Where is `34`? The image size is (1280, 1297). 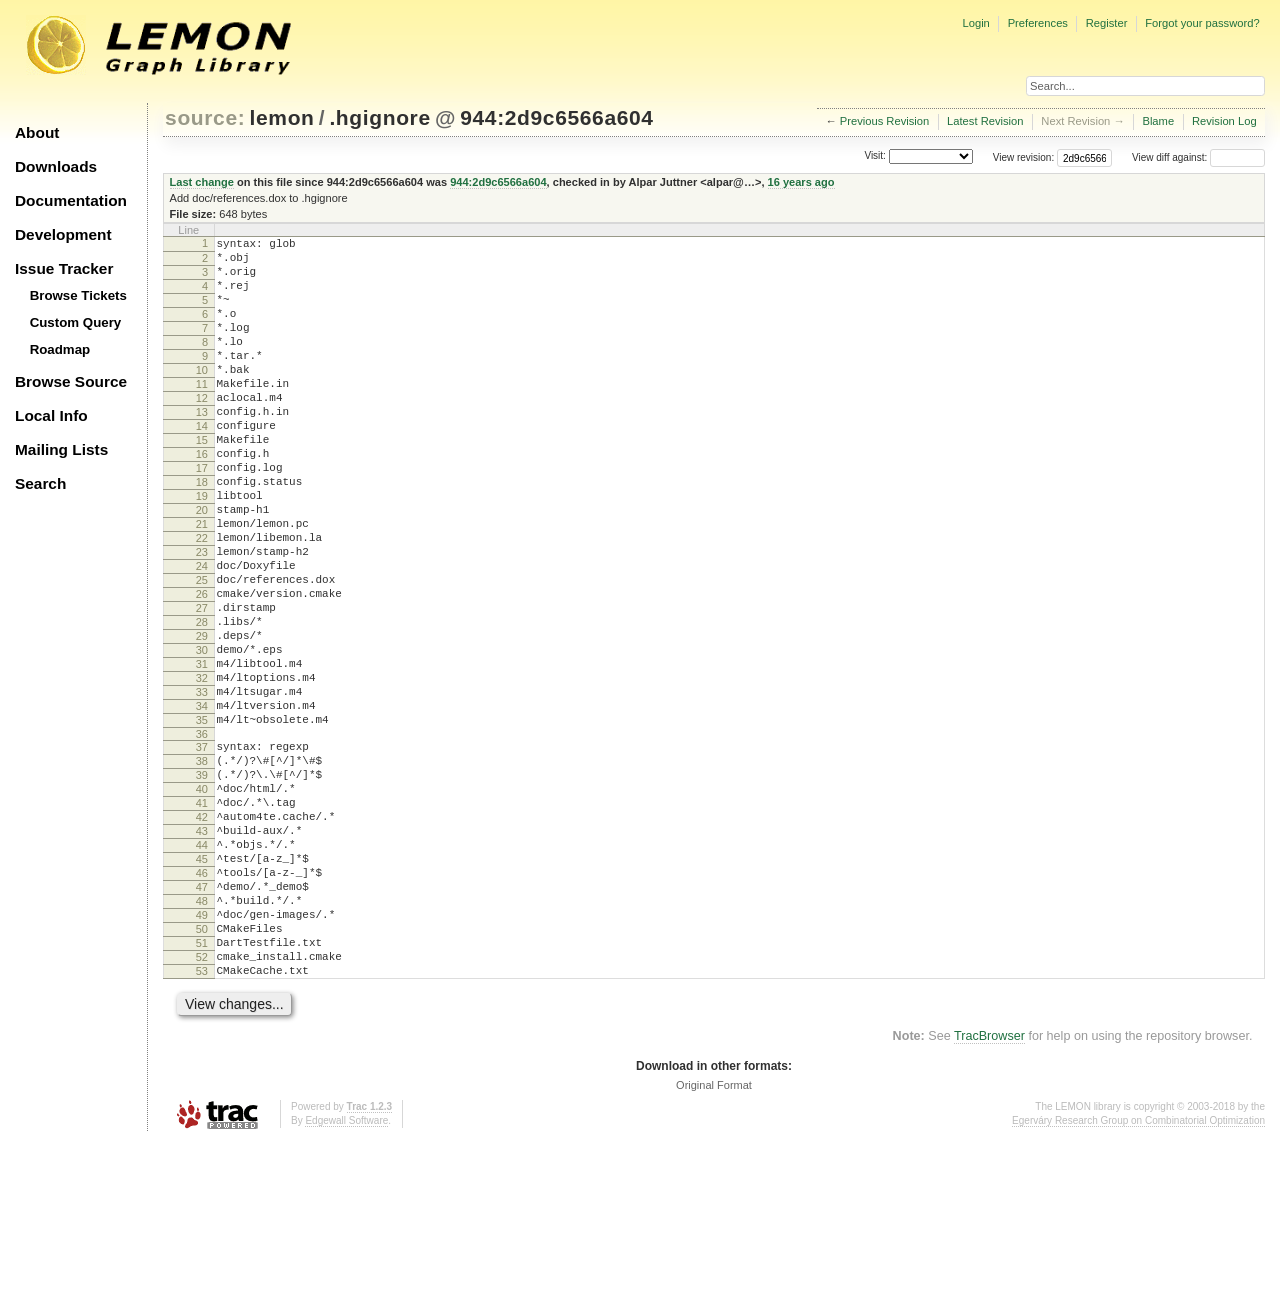 34 is located at coordinates (202, 805).